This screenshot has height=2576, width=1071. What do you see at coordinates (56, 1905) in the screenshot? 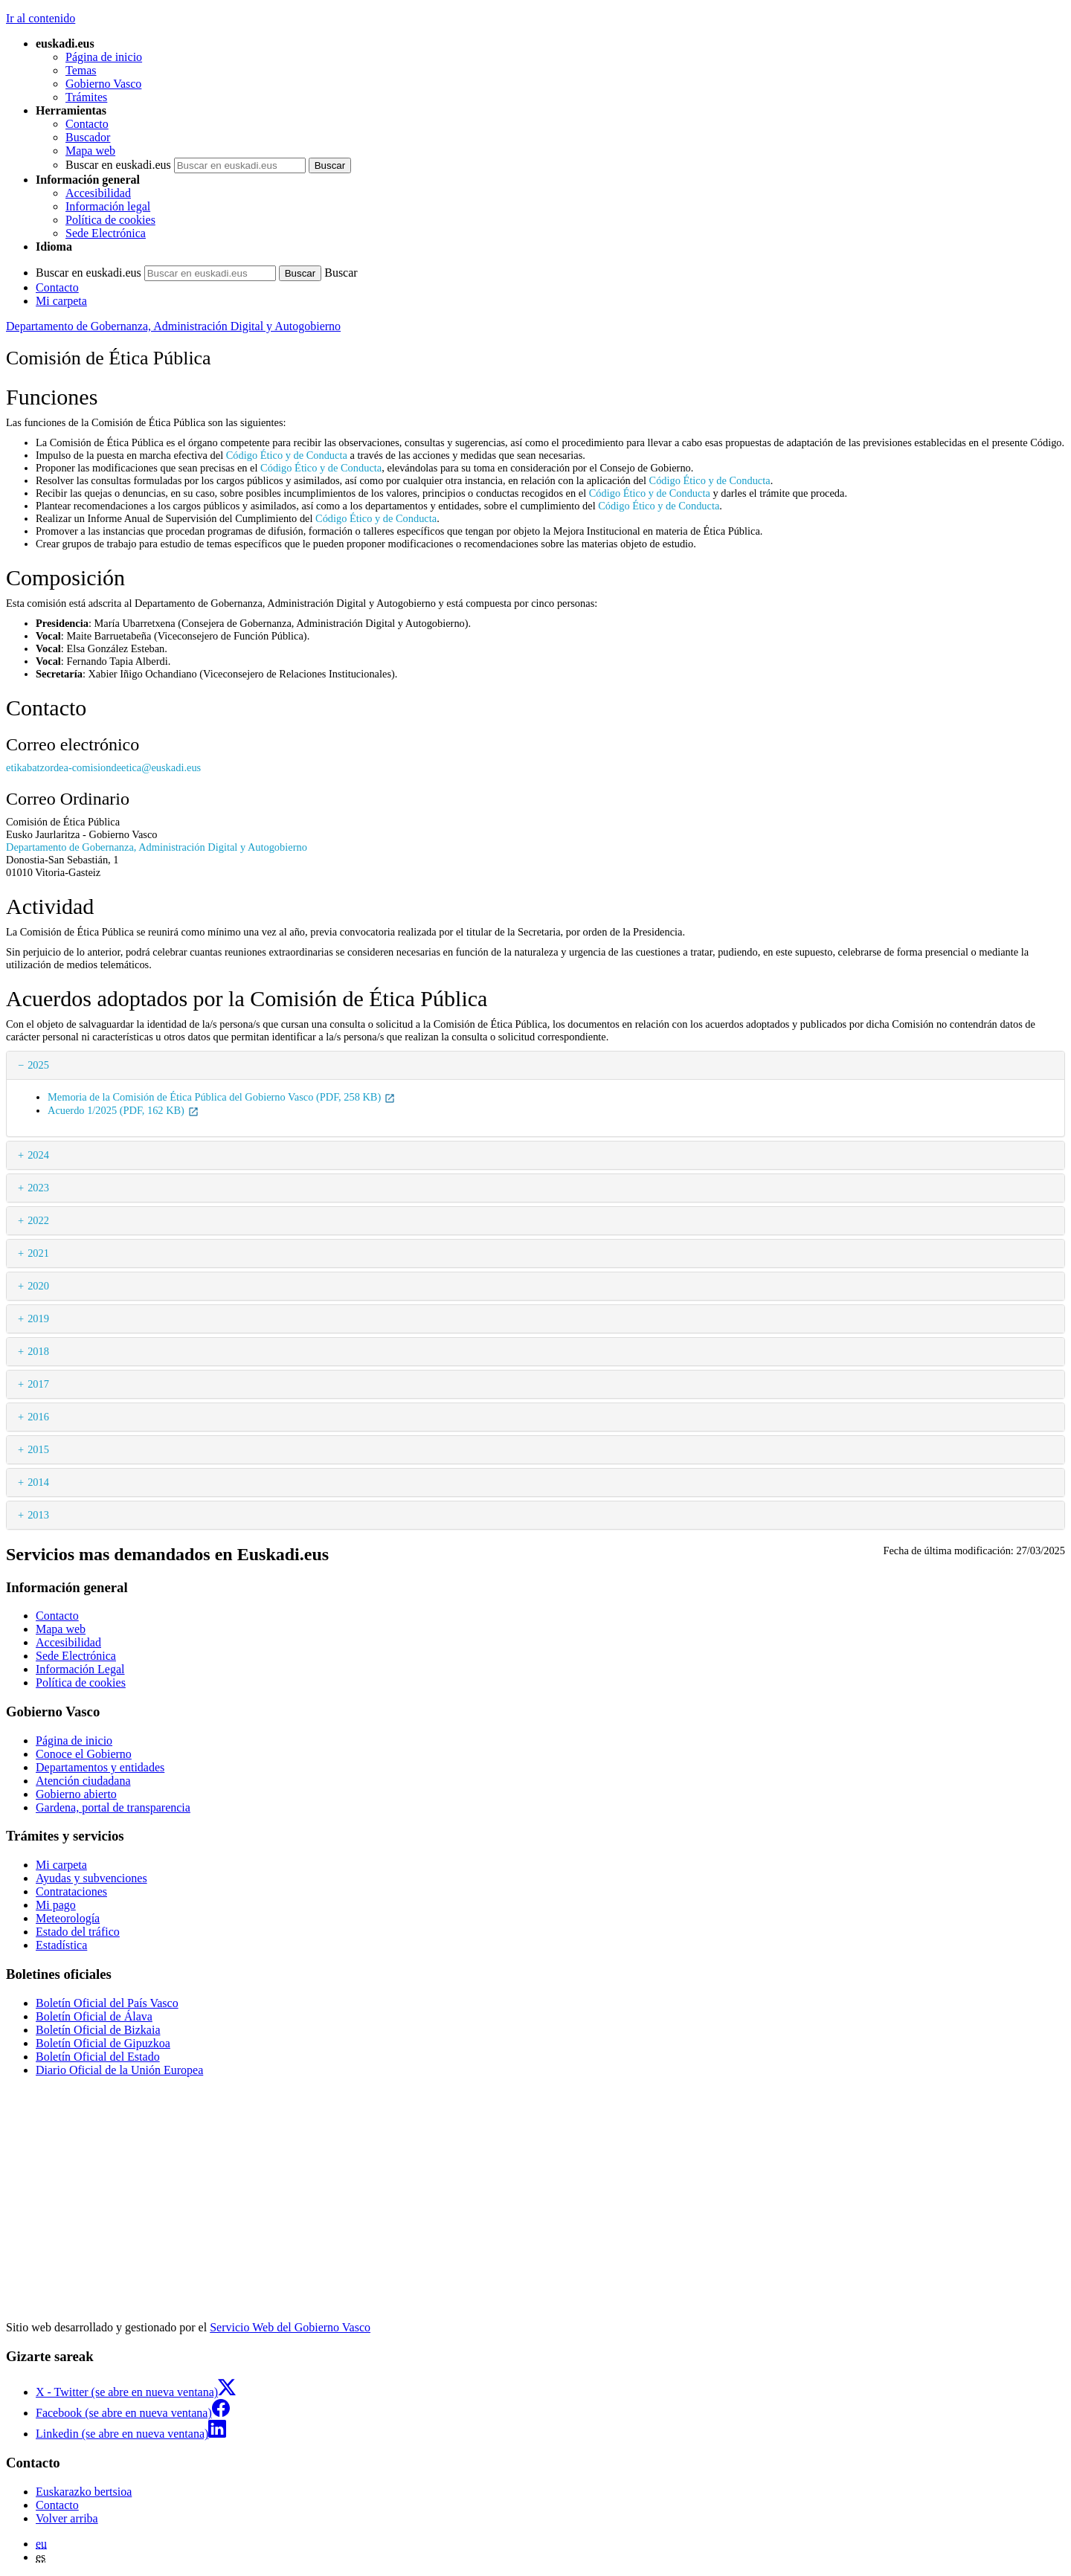
I see `Mi pago` at bounding box center [56, 1905].